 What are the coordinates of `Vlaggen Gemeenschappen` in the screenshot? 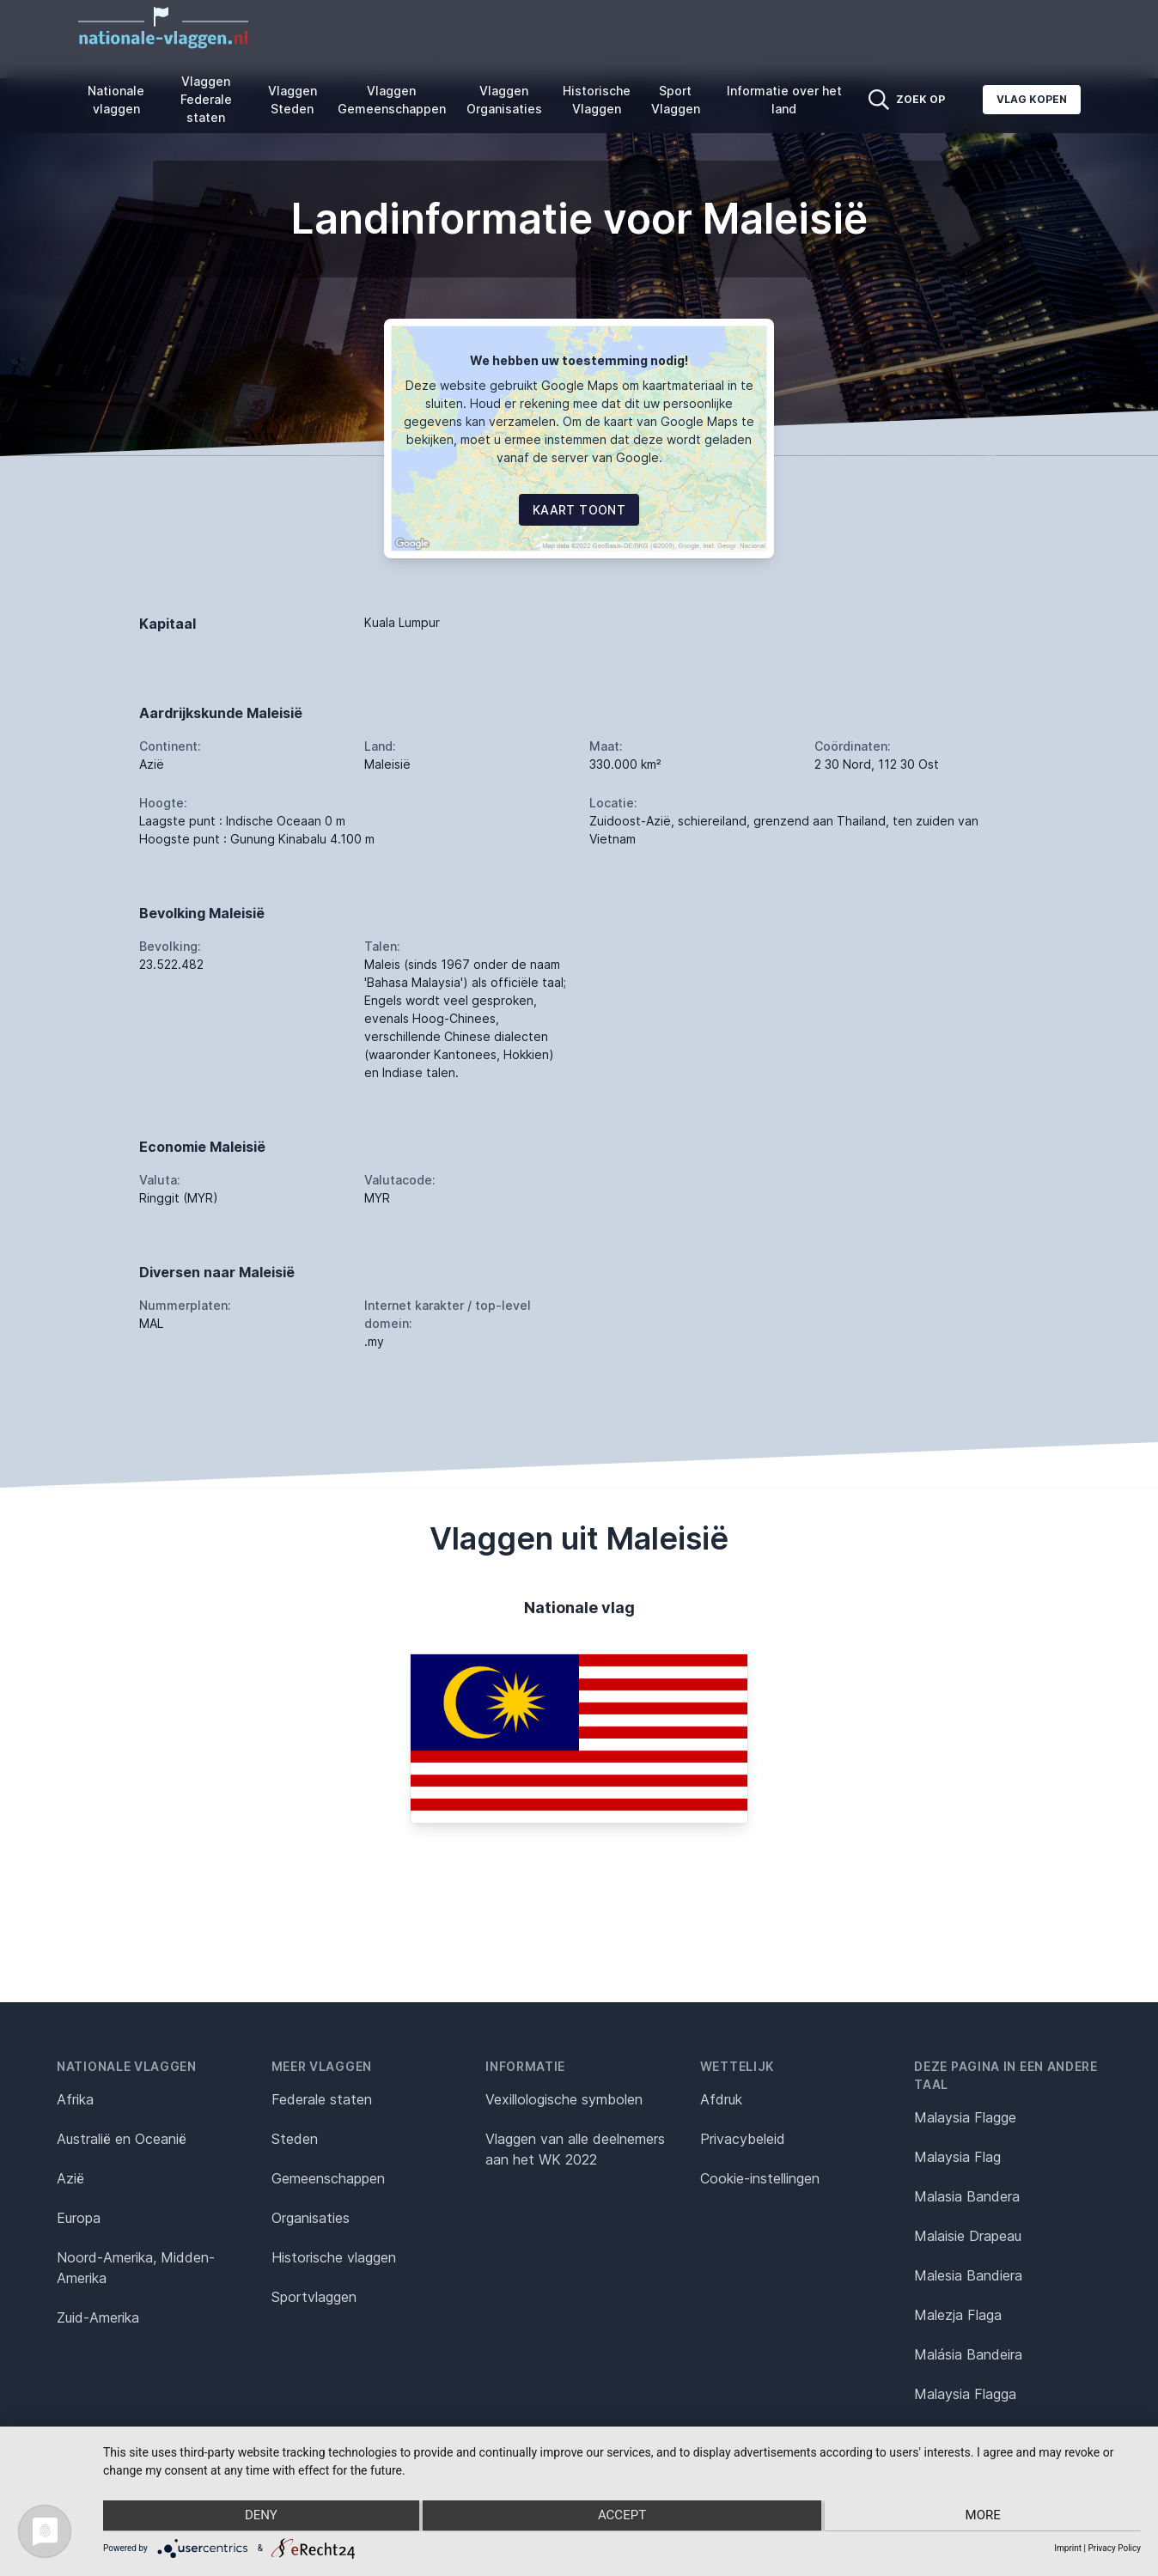 It's located at (392, 99).